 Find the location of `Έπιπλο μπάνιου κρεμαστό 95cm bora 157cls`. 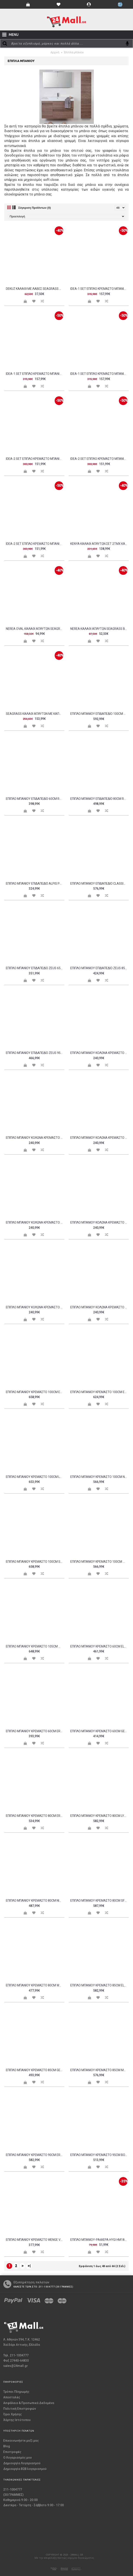

Έπιπλο μπάνιου κρεμαστό 95cm bora 157cls is located at coordinates (99, 2155).